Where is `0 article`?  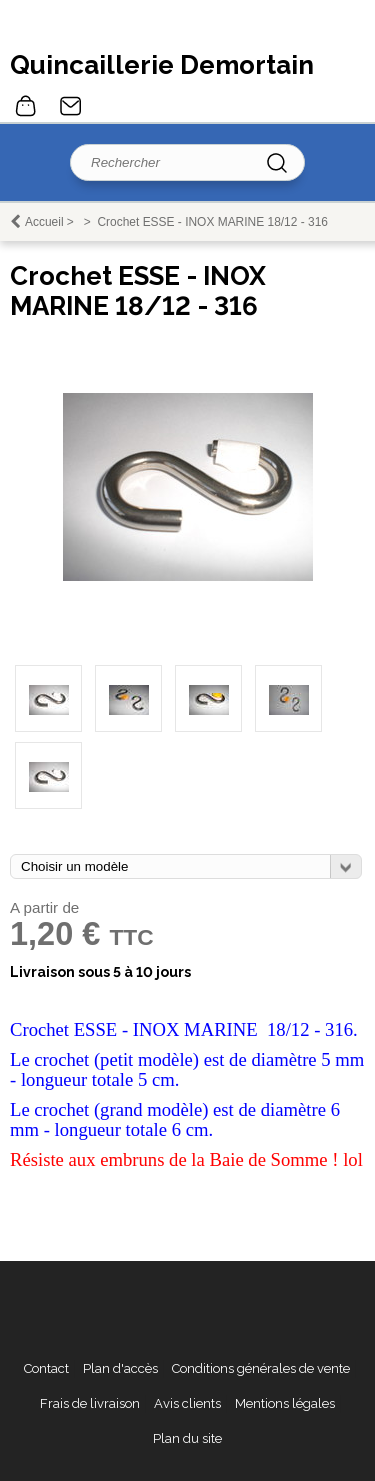
0 article is located at coordinates (26, 106).